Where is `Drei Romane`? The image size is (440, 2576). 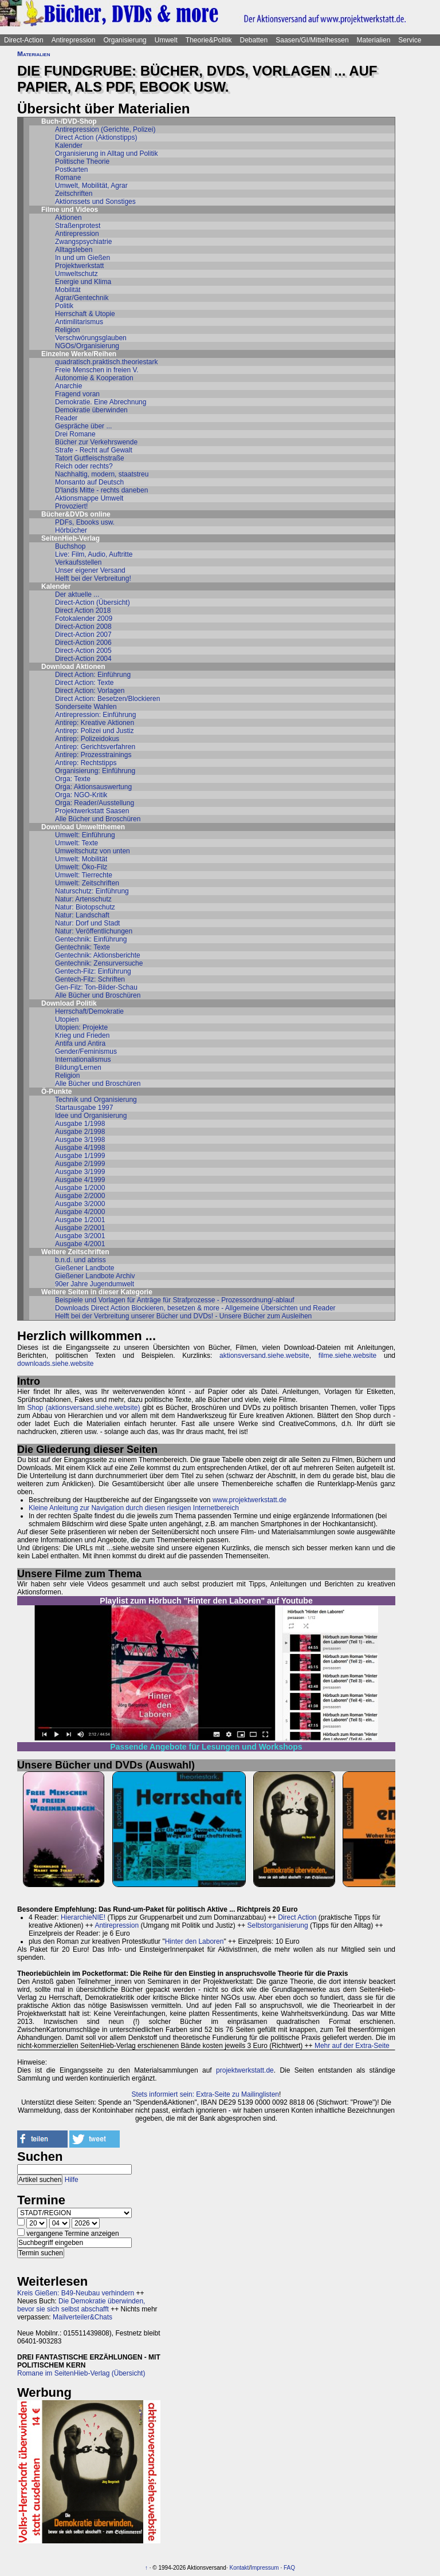 Drei Romane is located at coordinates (75, 434).